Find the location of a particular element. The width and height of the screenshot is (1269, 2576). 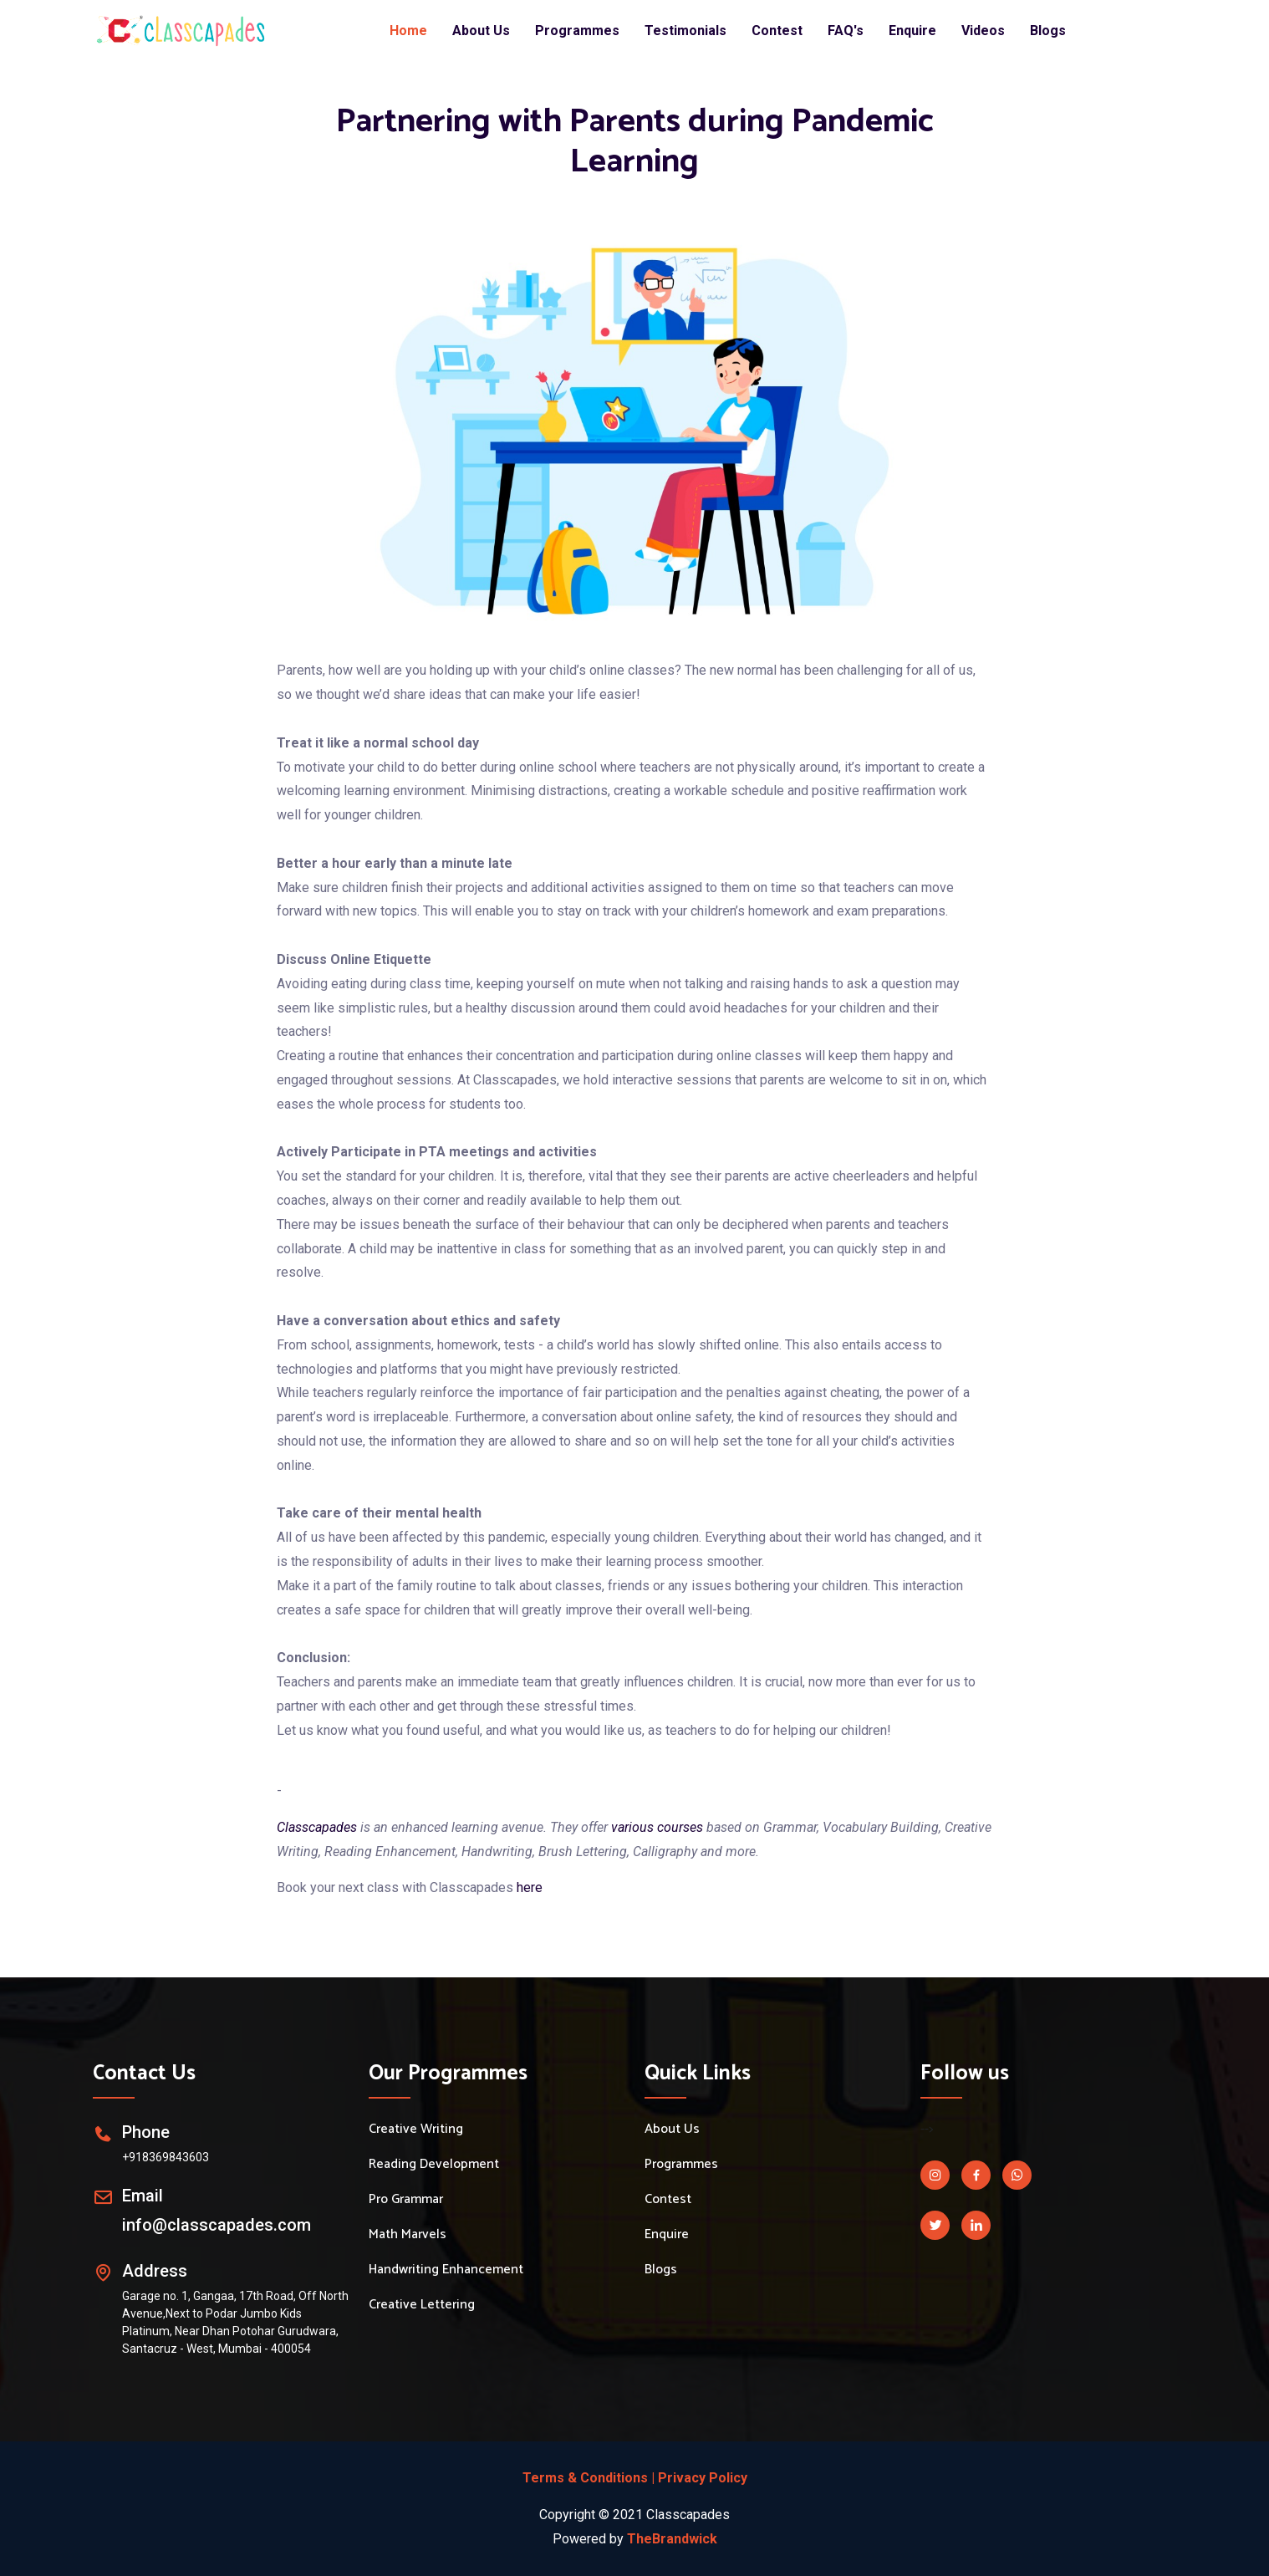

Handwriting Enhancement is located at coordinates (446, 2270).